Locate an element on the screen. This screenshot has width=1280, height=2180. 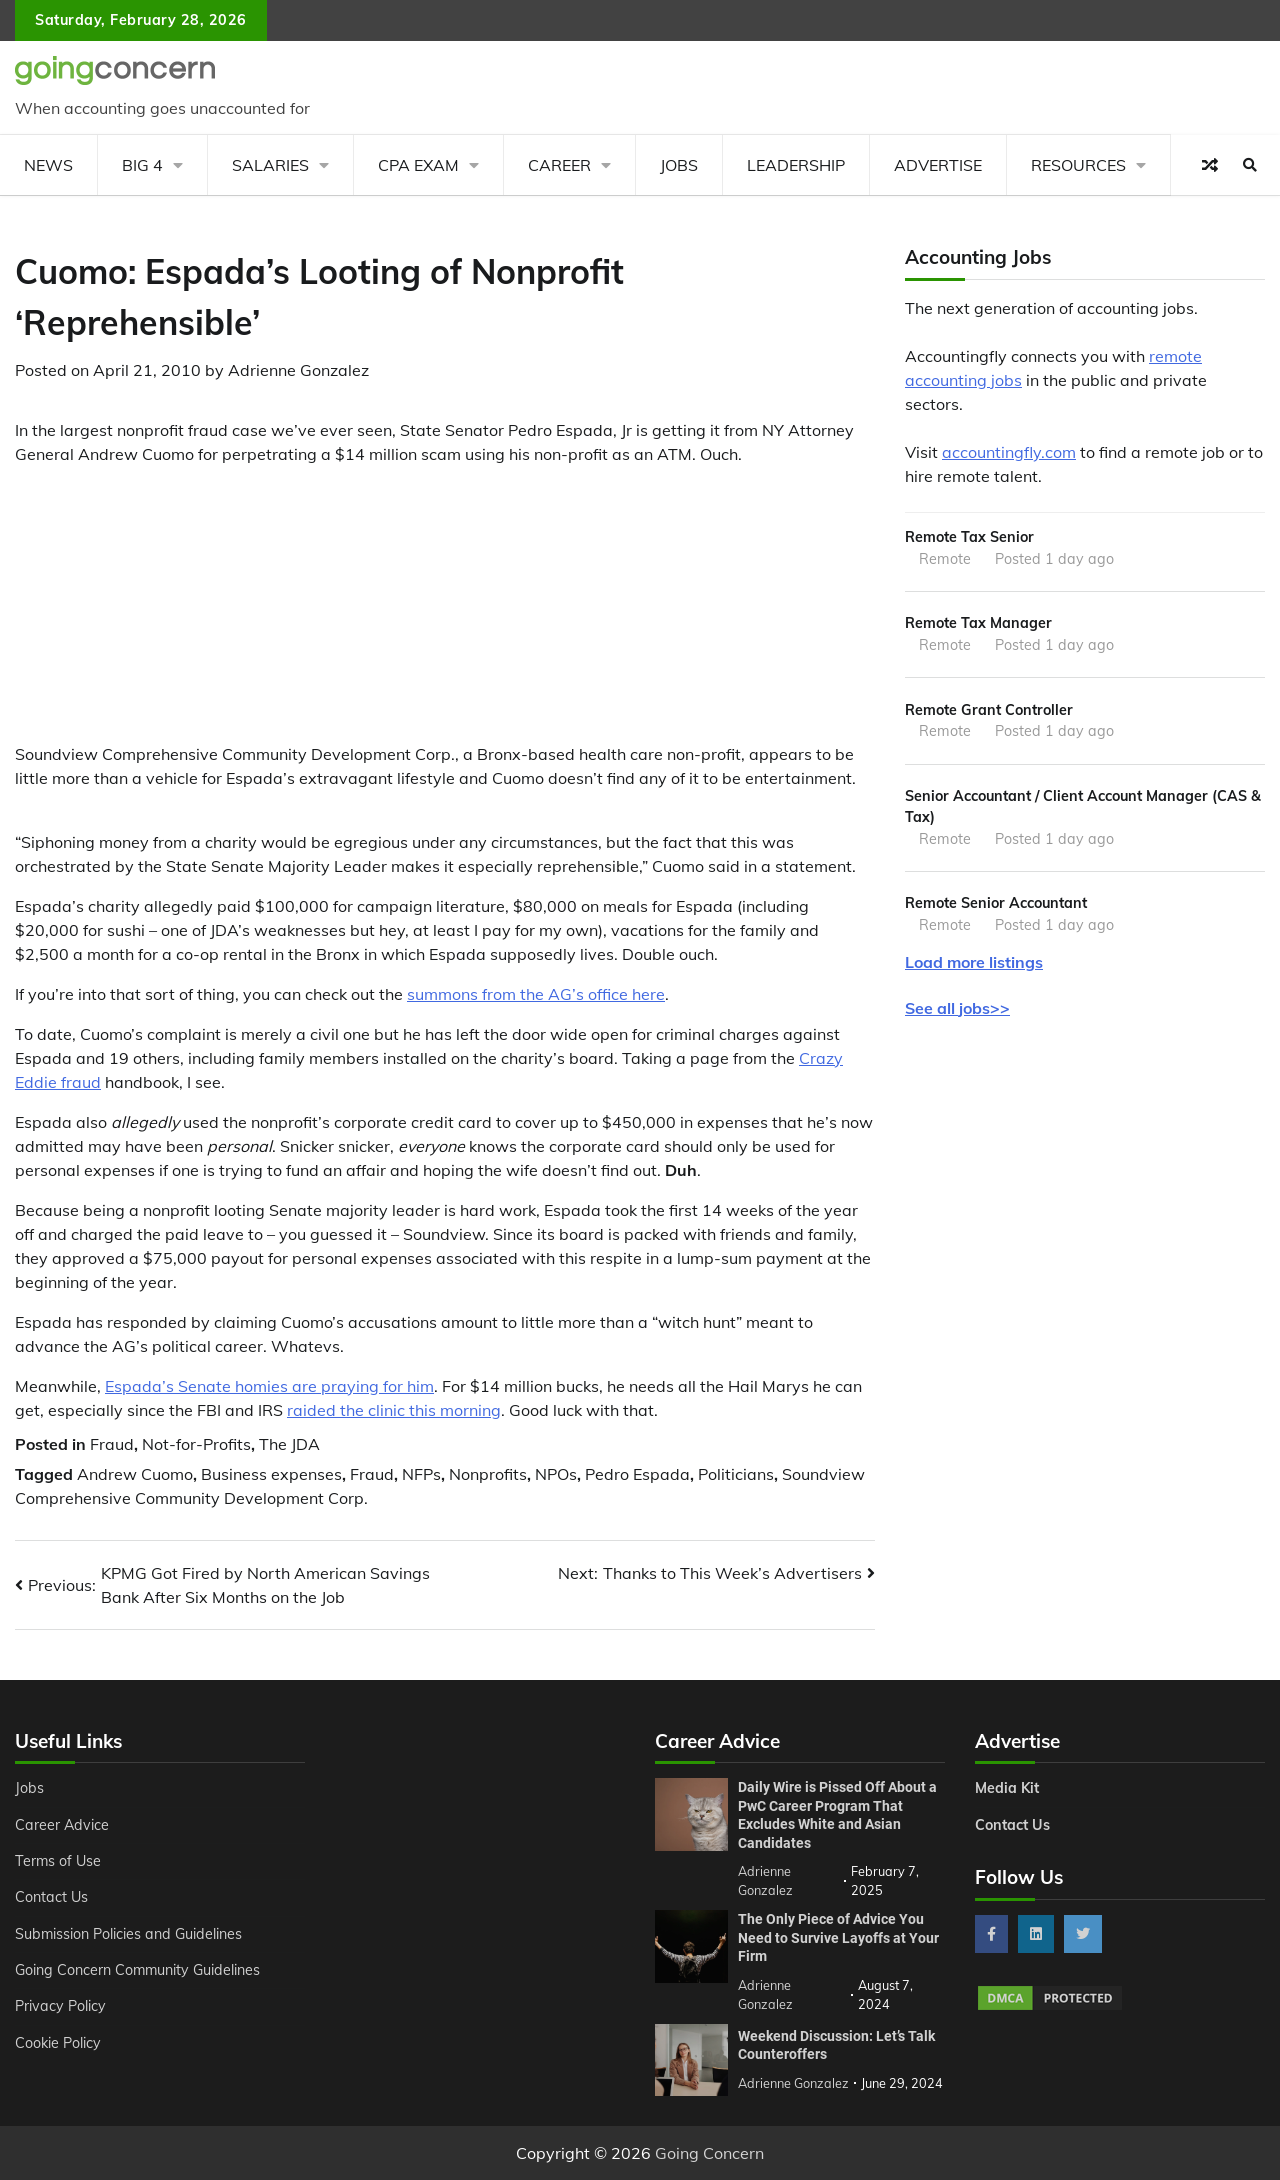
Business expenses is located at coordinates (271, 1474).